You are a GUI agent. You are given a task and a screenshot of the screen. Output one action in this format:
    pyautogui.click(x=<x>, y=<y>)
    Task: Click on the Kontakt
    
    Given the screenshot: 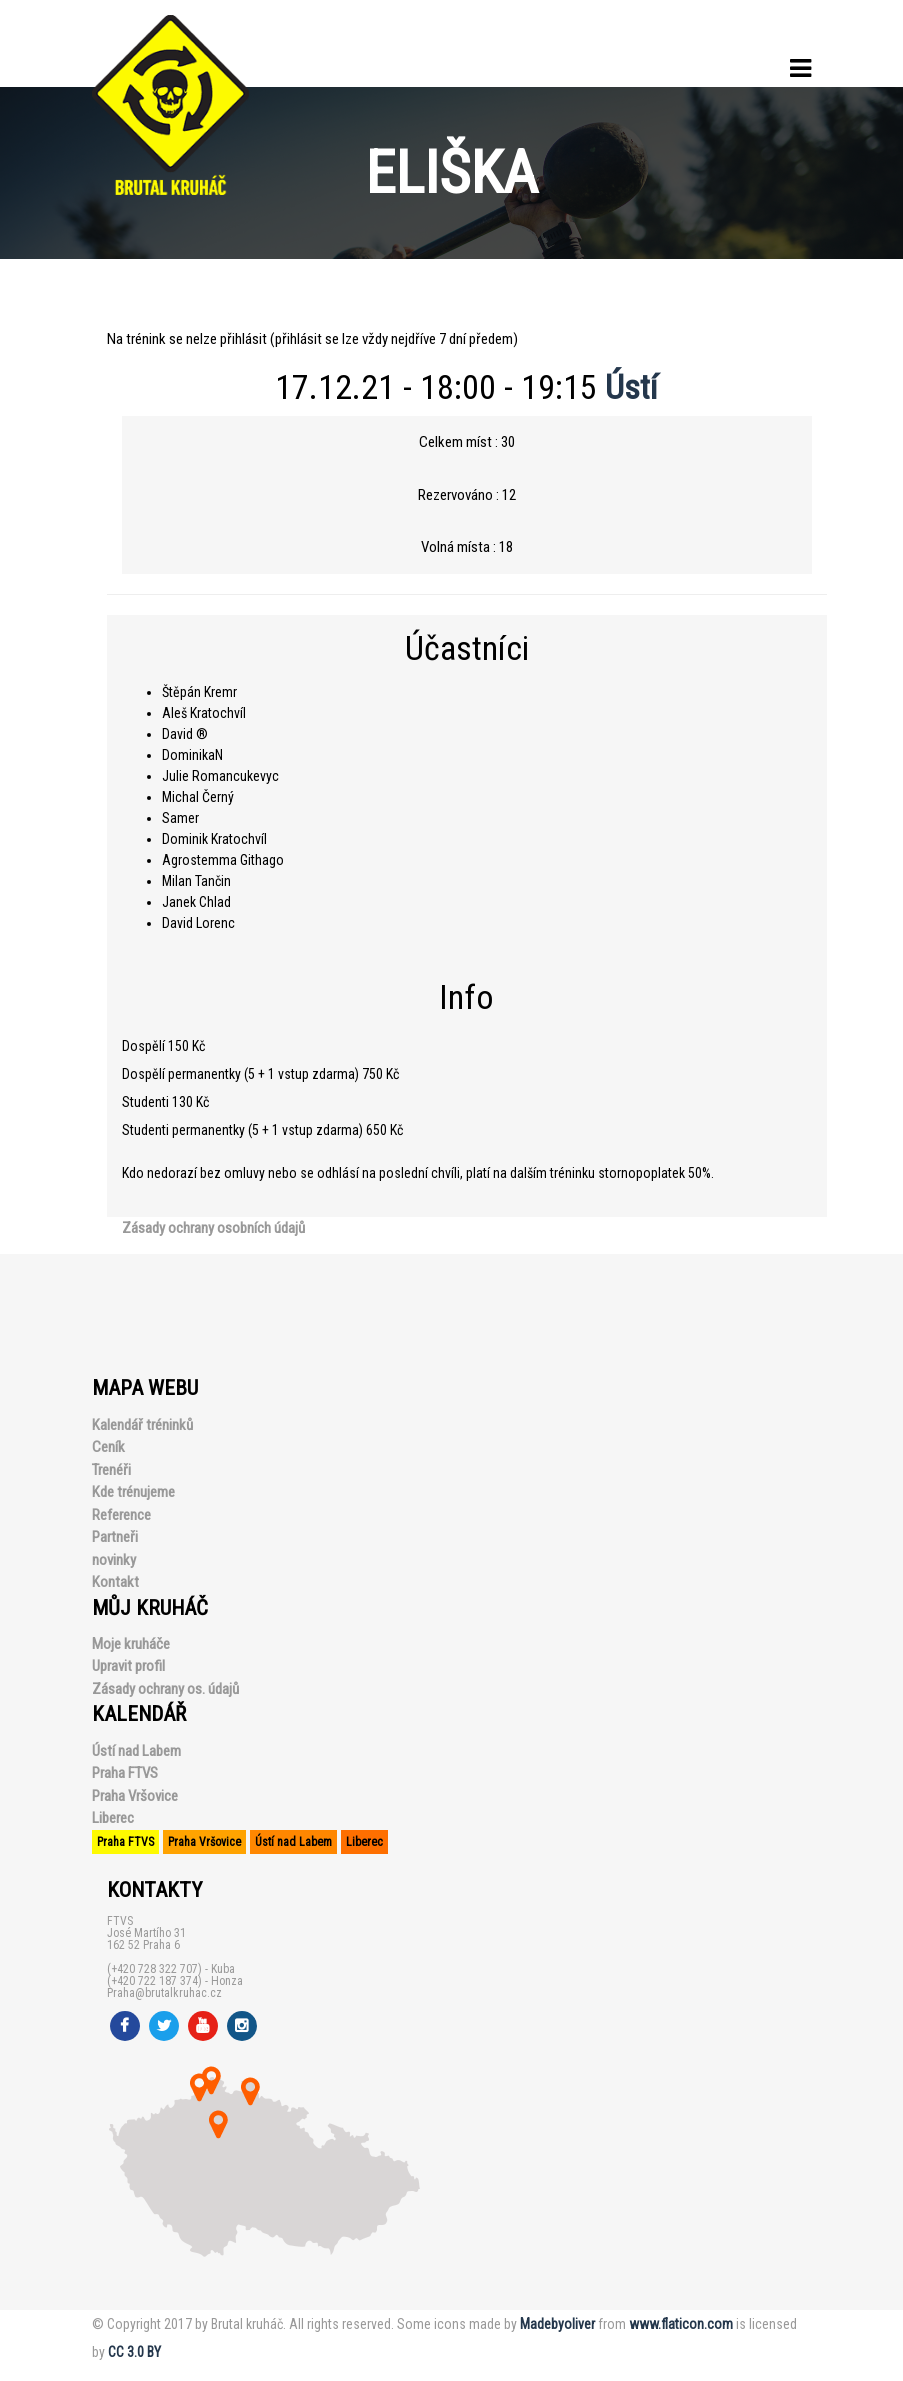 What is the action you would take?
    pyautogui.click(x=115, y=1582)
    